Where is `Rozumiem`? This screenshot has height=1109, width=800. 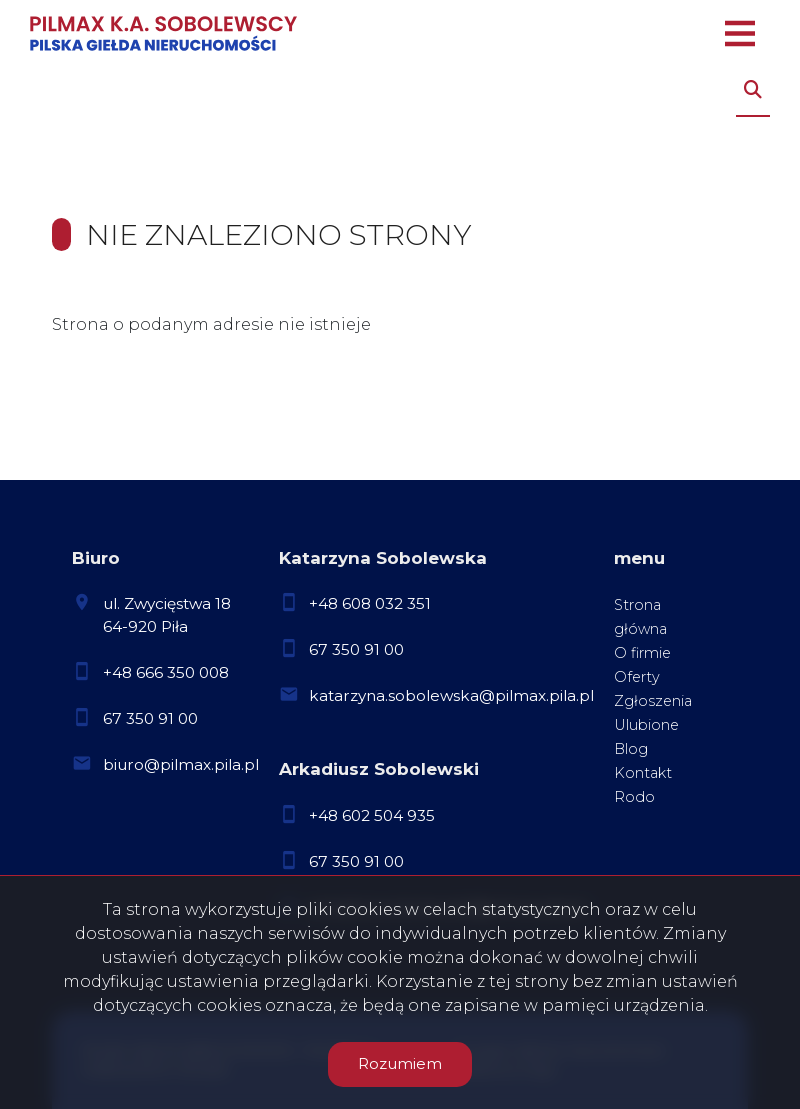
Rozumiem is located at coordinates (400, 1063).